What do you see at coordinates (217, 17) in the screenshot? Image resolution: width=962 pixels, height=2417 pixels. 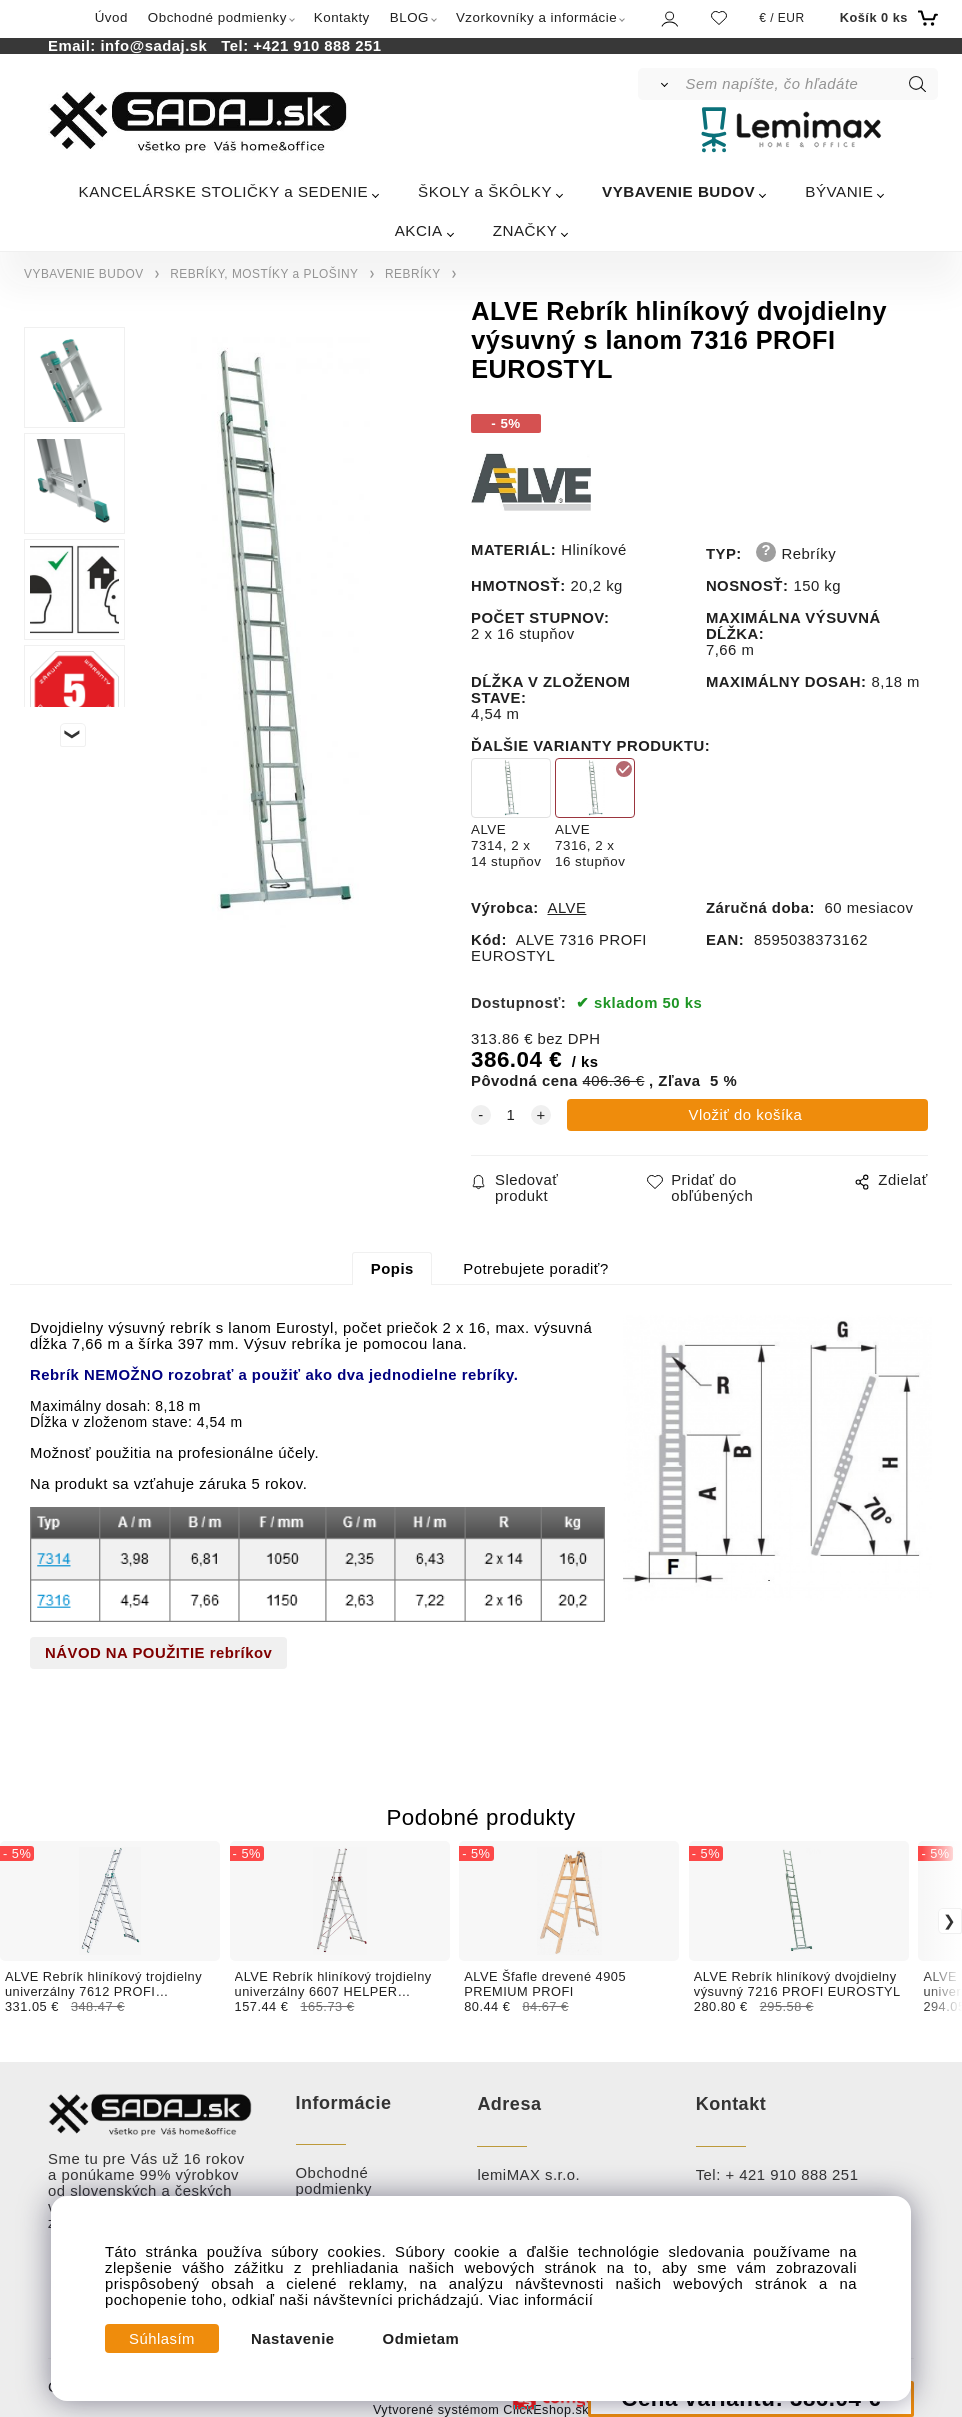 I see `Obchodné podmienky` at bounding box center [217, 17].